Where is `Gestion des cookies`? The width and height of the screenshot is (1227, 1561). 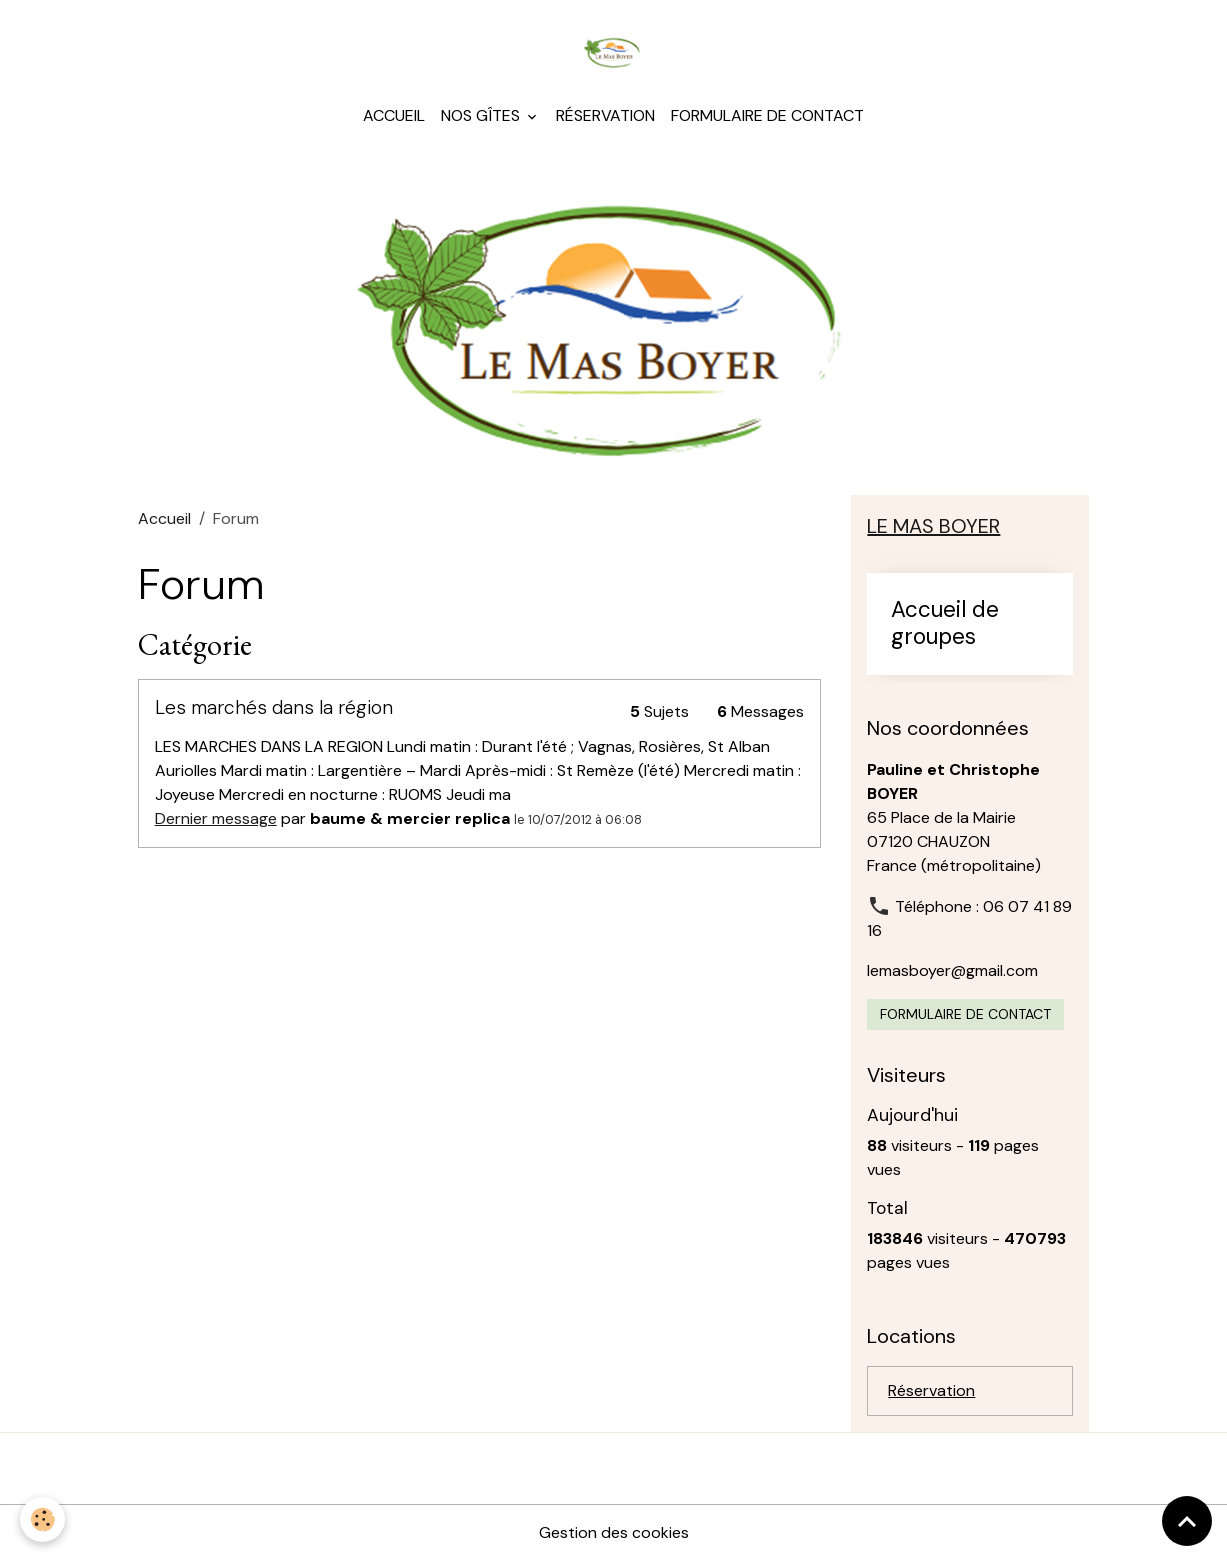 Gestion des cookies is located at coordinates (614, 1532).